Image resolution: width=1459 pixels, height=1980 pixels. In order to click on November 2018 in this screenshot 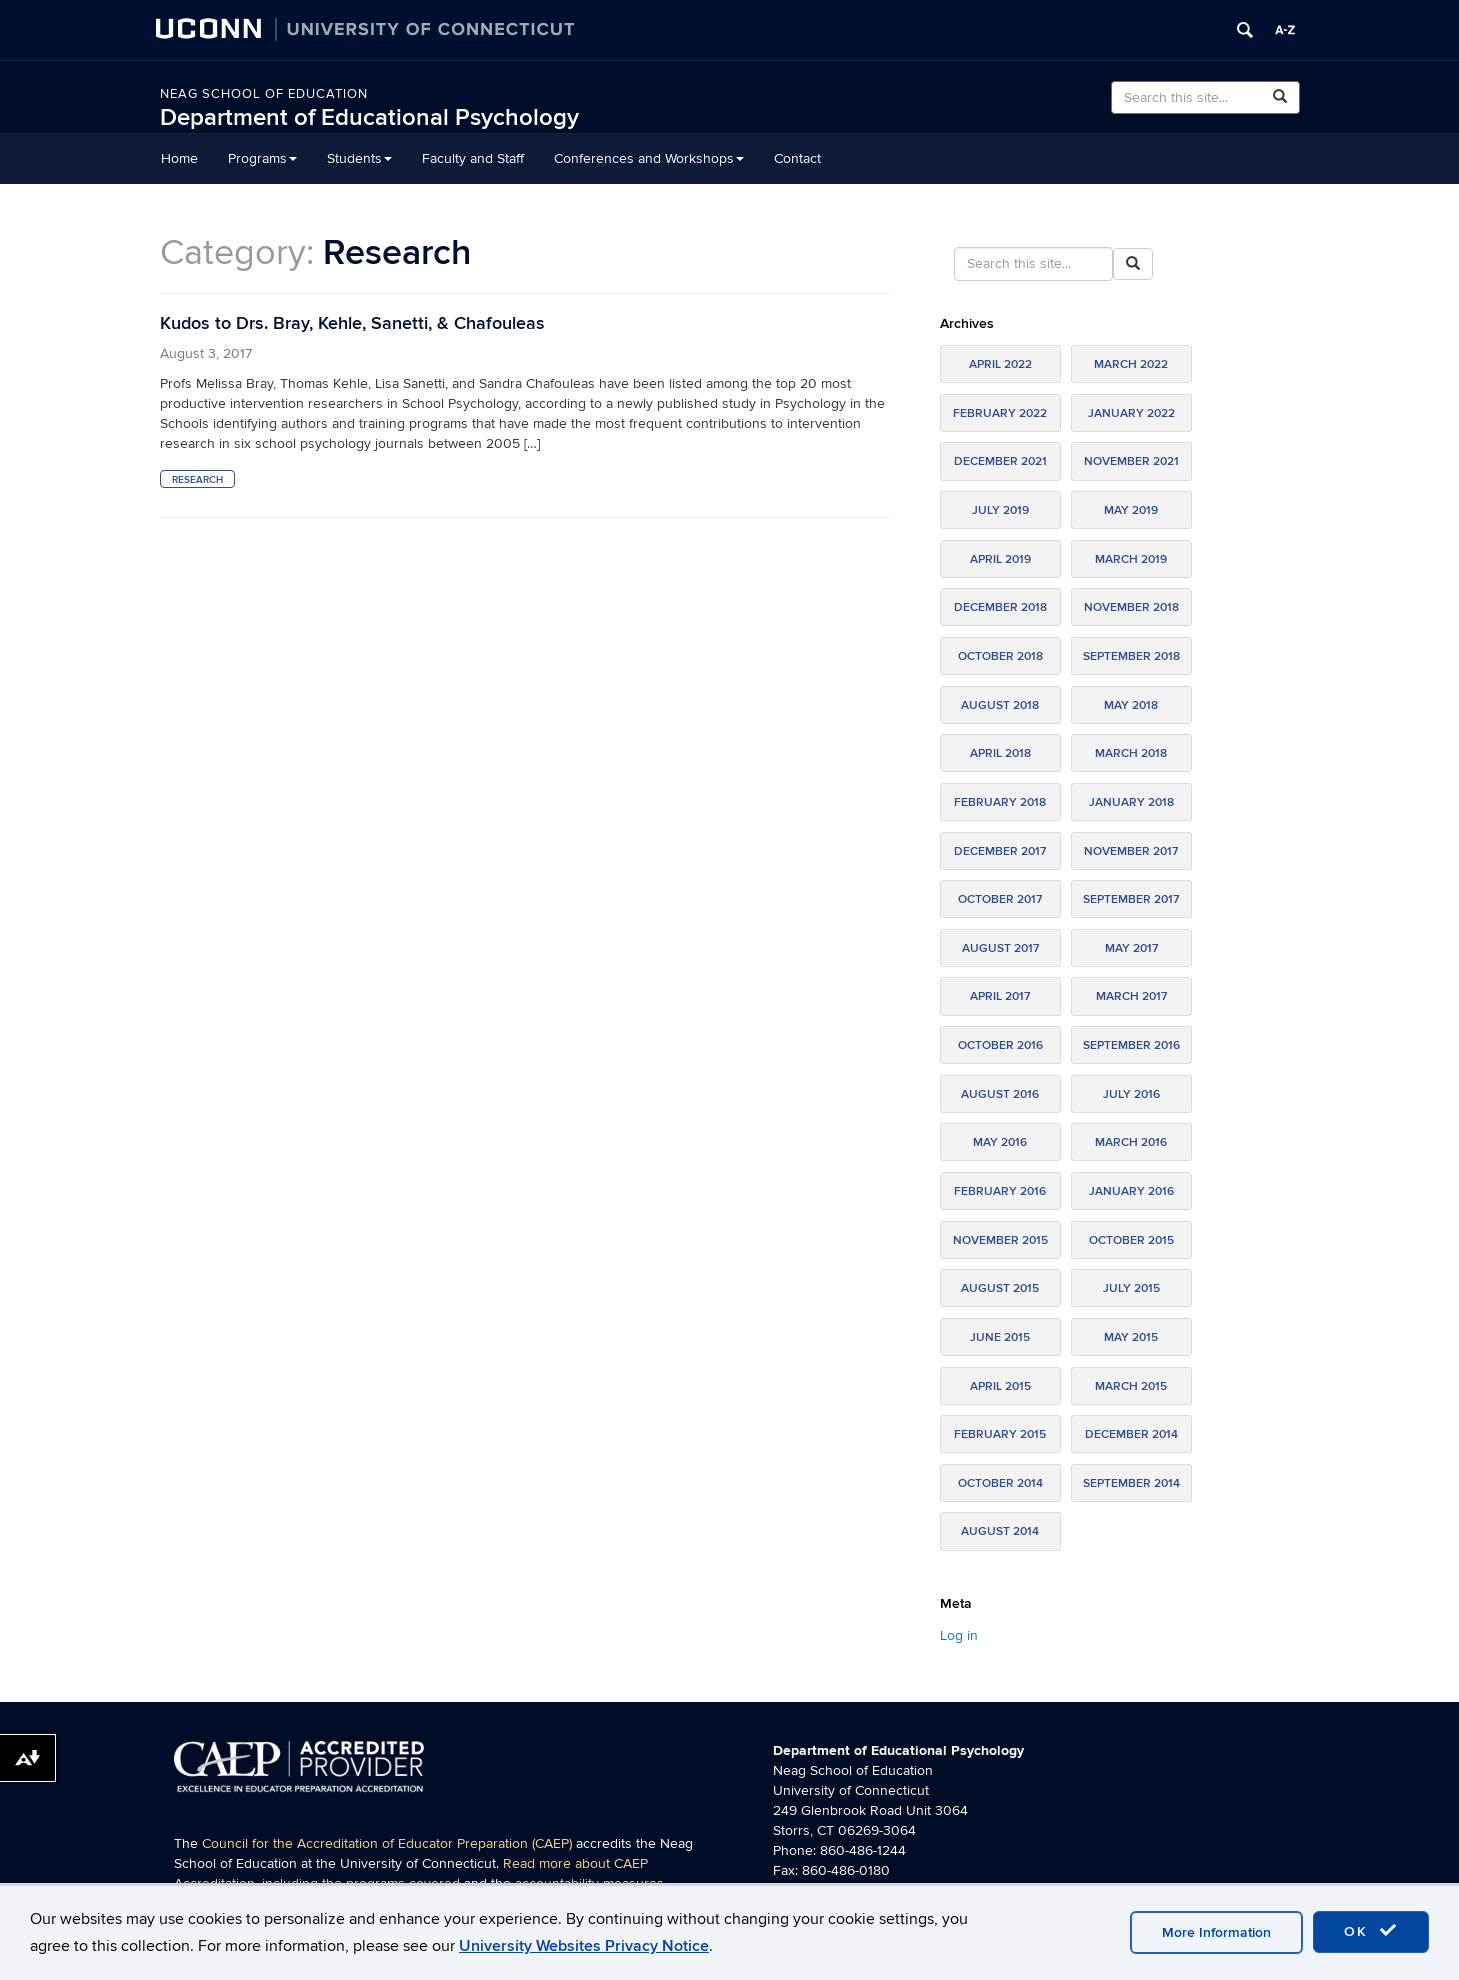, I will do `click(1131, 607)`.